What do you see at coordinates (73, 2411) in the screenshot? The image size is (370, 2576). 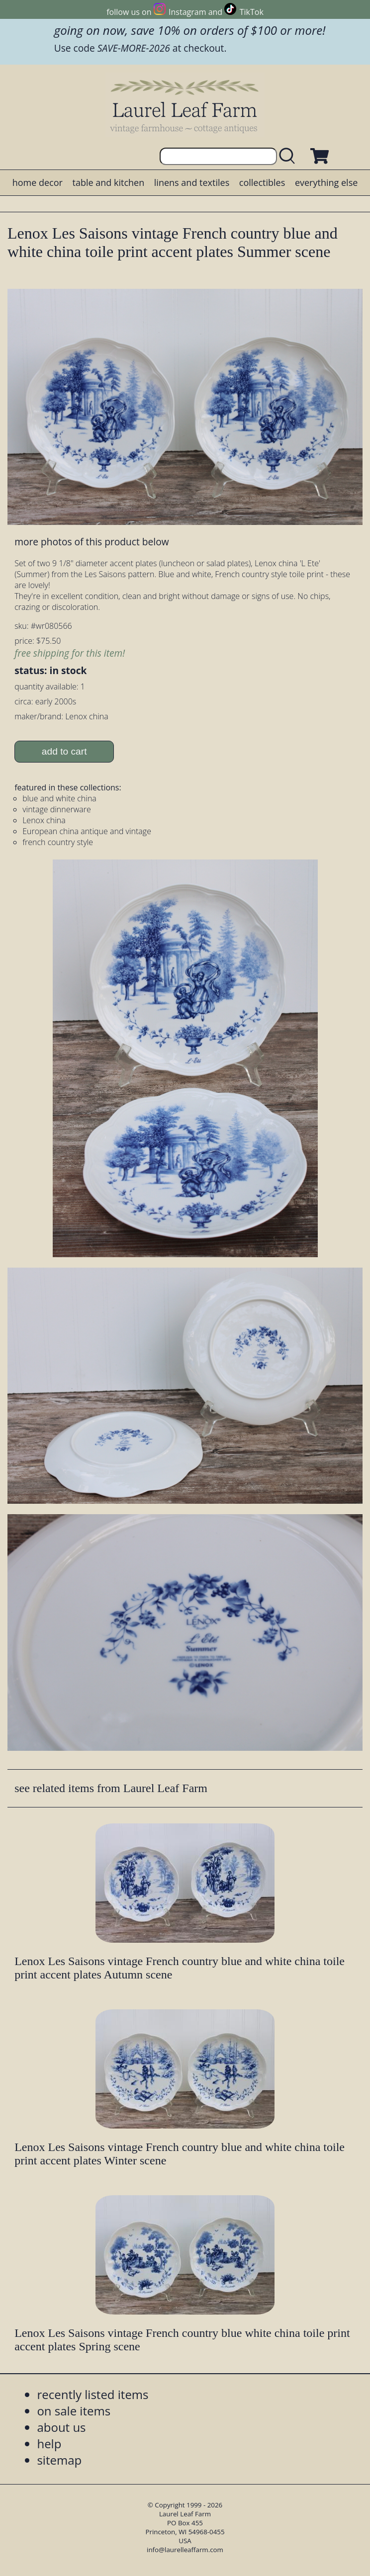 I see `on sale items` at bounding box center [73, 2411].